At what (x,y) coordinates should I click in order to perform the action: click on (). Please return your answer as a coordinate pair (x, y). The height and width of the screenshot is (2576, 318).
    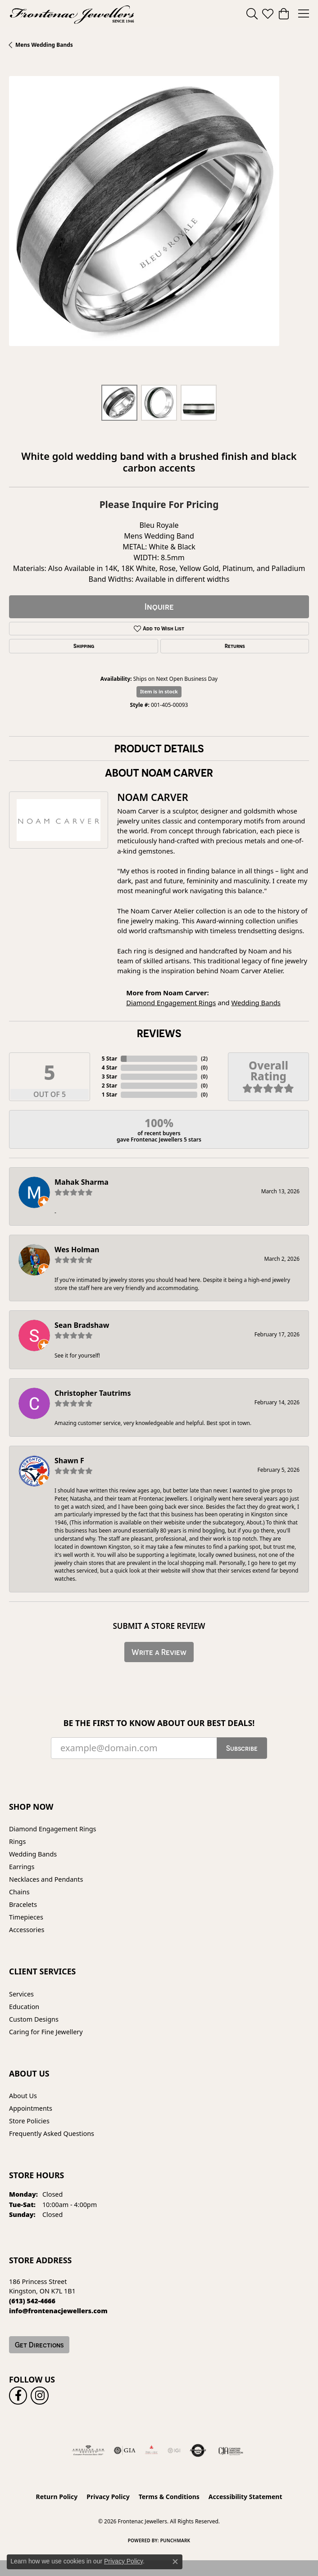
    Looking at the image, I should click on (204, 1058).